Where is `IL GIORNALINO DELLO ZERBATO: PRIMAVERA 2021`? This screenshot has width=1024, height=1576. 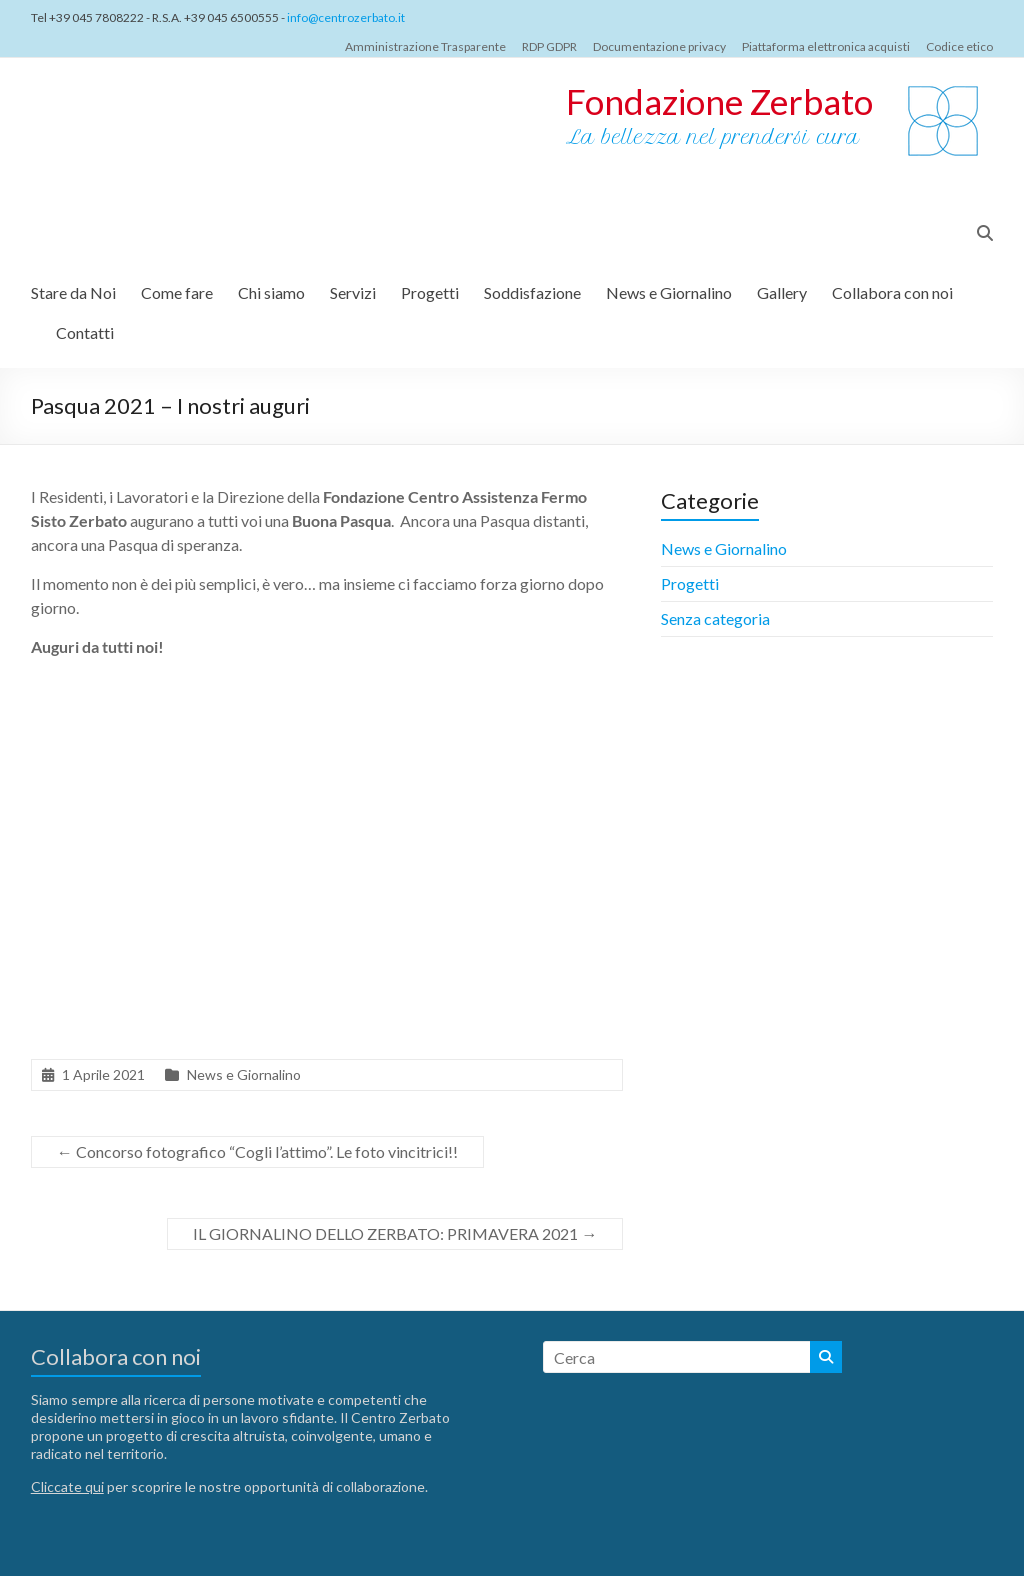
IL GIORNALINO DELLO ZERBATO: PRIMAVERA 2021 is located at coordinates (395, 1233).